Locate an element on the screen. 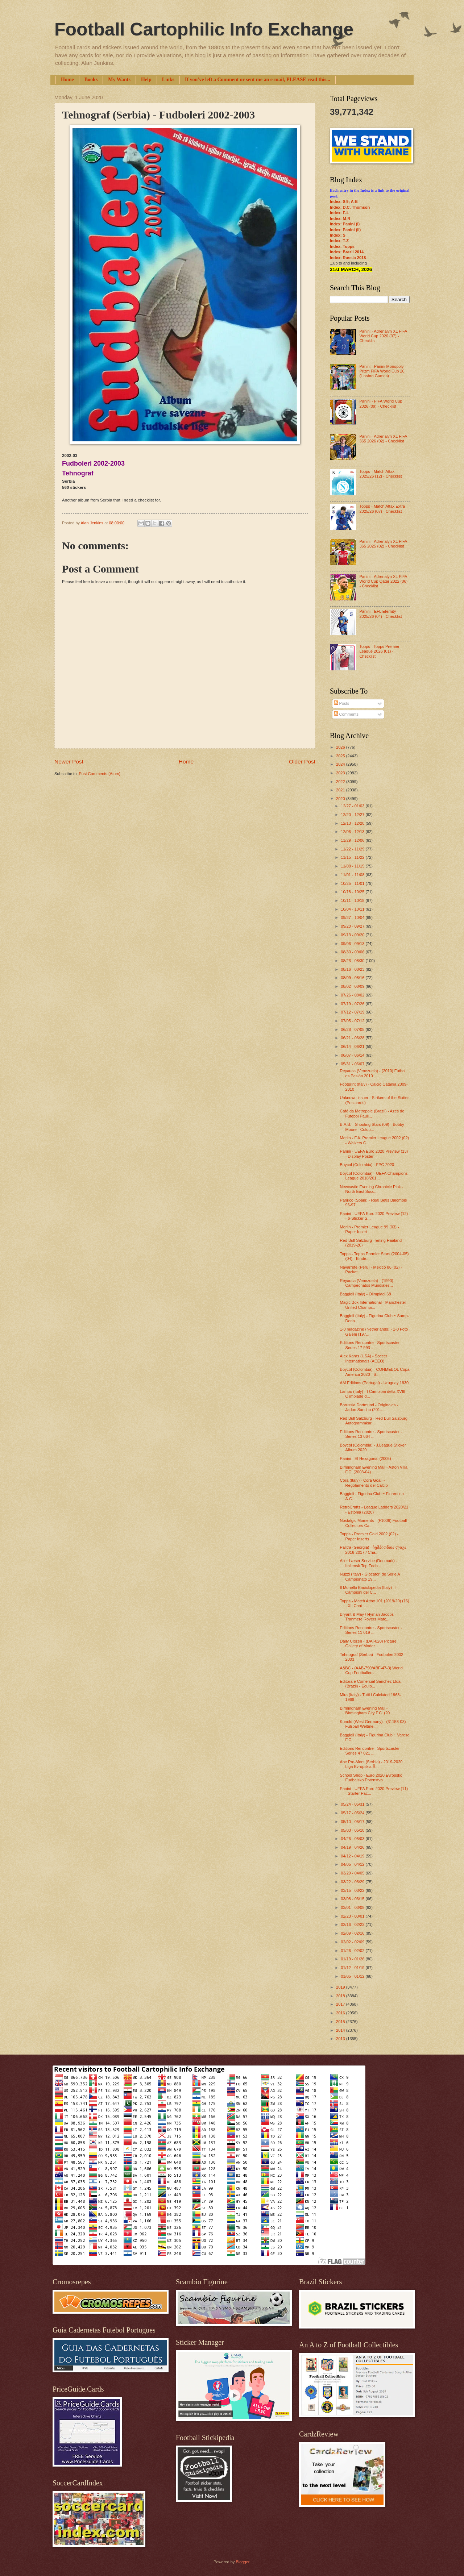 The height and width of the screenshot is (2576, 464). Newer Post is located at coordinates (68, 761).